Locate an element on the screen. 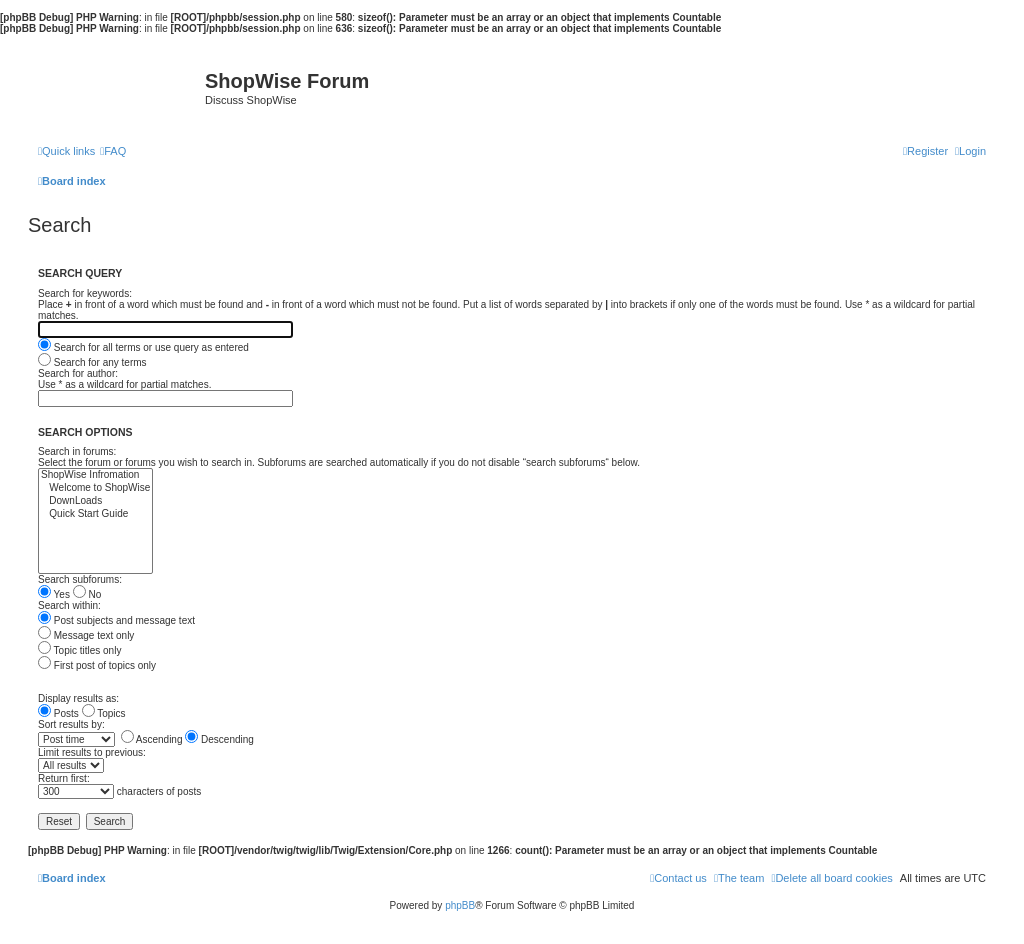 This screenshot has height=944, width=1024. Limit results to previous: is located at coordinates (92, 752).